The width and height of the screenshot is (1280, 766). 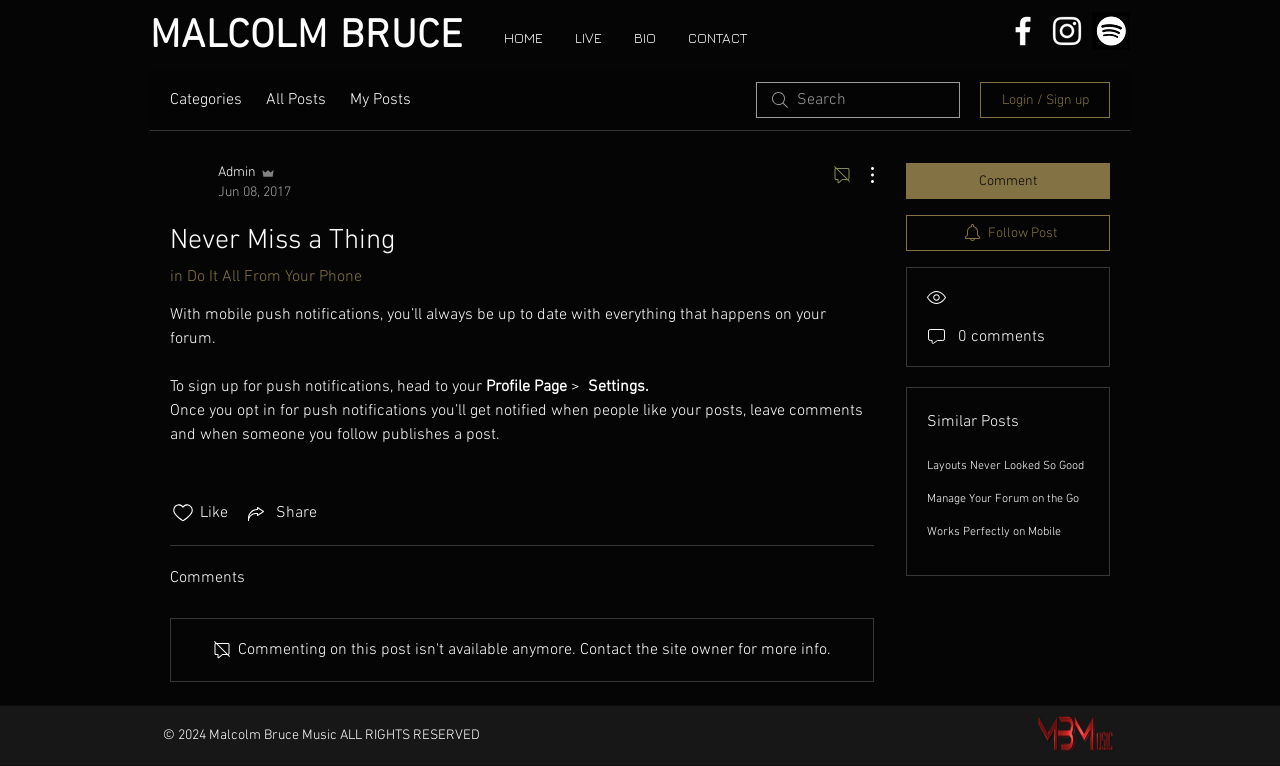 What do you see at coordinates (1023, 31) in the screenshot?
I see `[White Facebook Icon]` at bounding box center [1023, 31].